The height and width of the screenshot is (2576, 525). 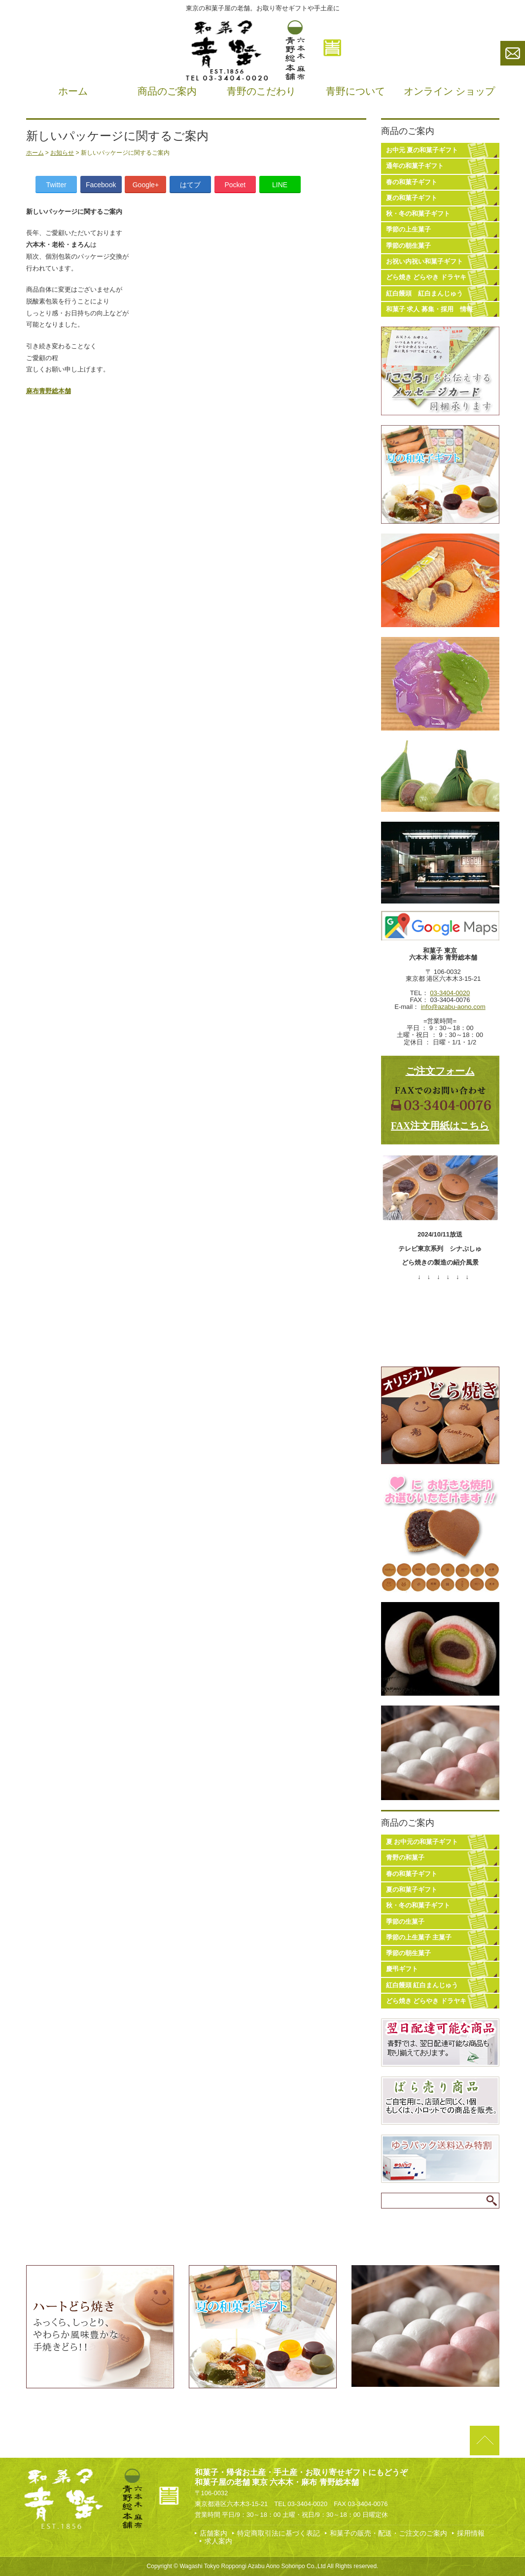 What do you see at coordinates (422, 150) in the screenshot?
I see `お中元 夏の和菓子ギフト` at bounding box center [422, 150].